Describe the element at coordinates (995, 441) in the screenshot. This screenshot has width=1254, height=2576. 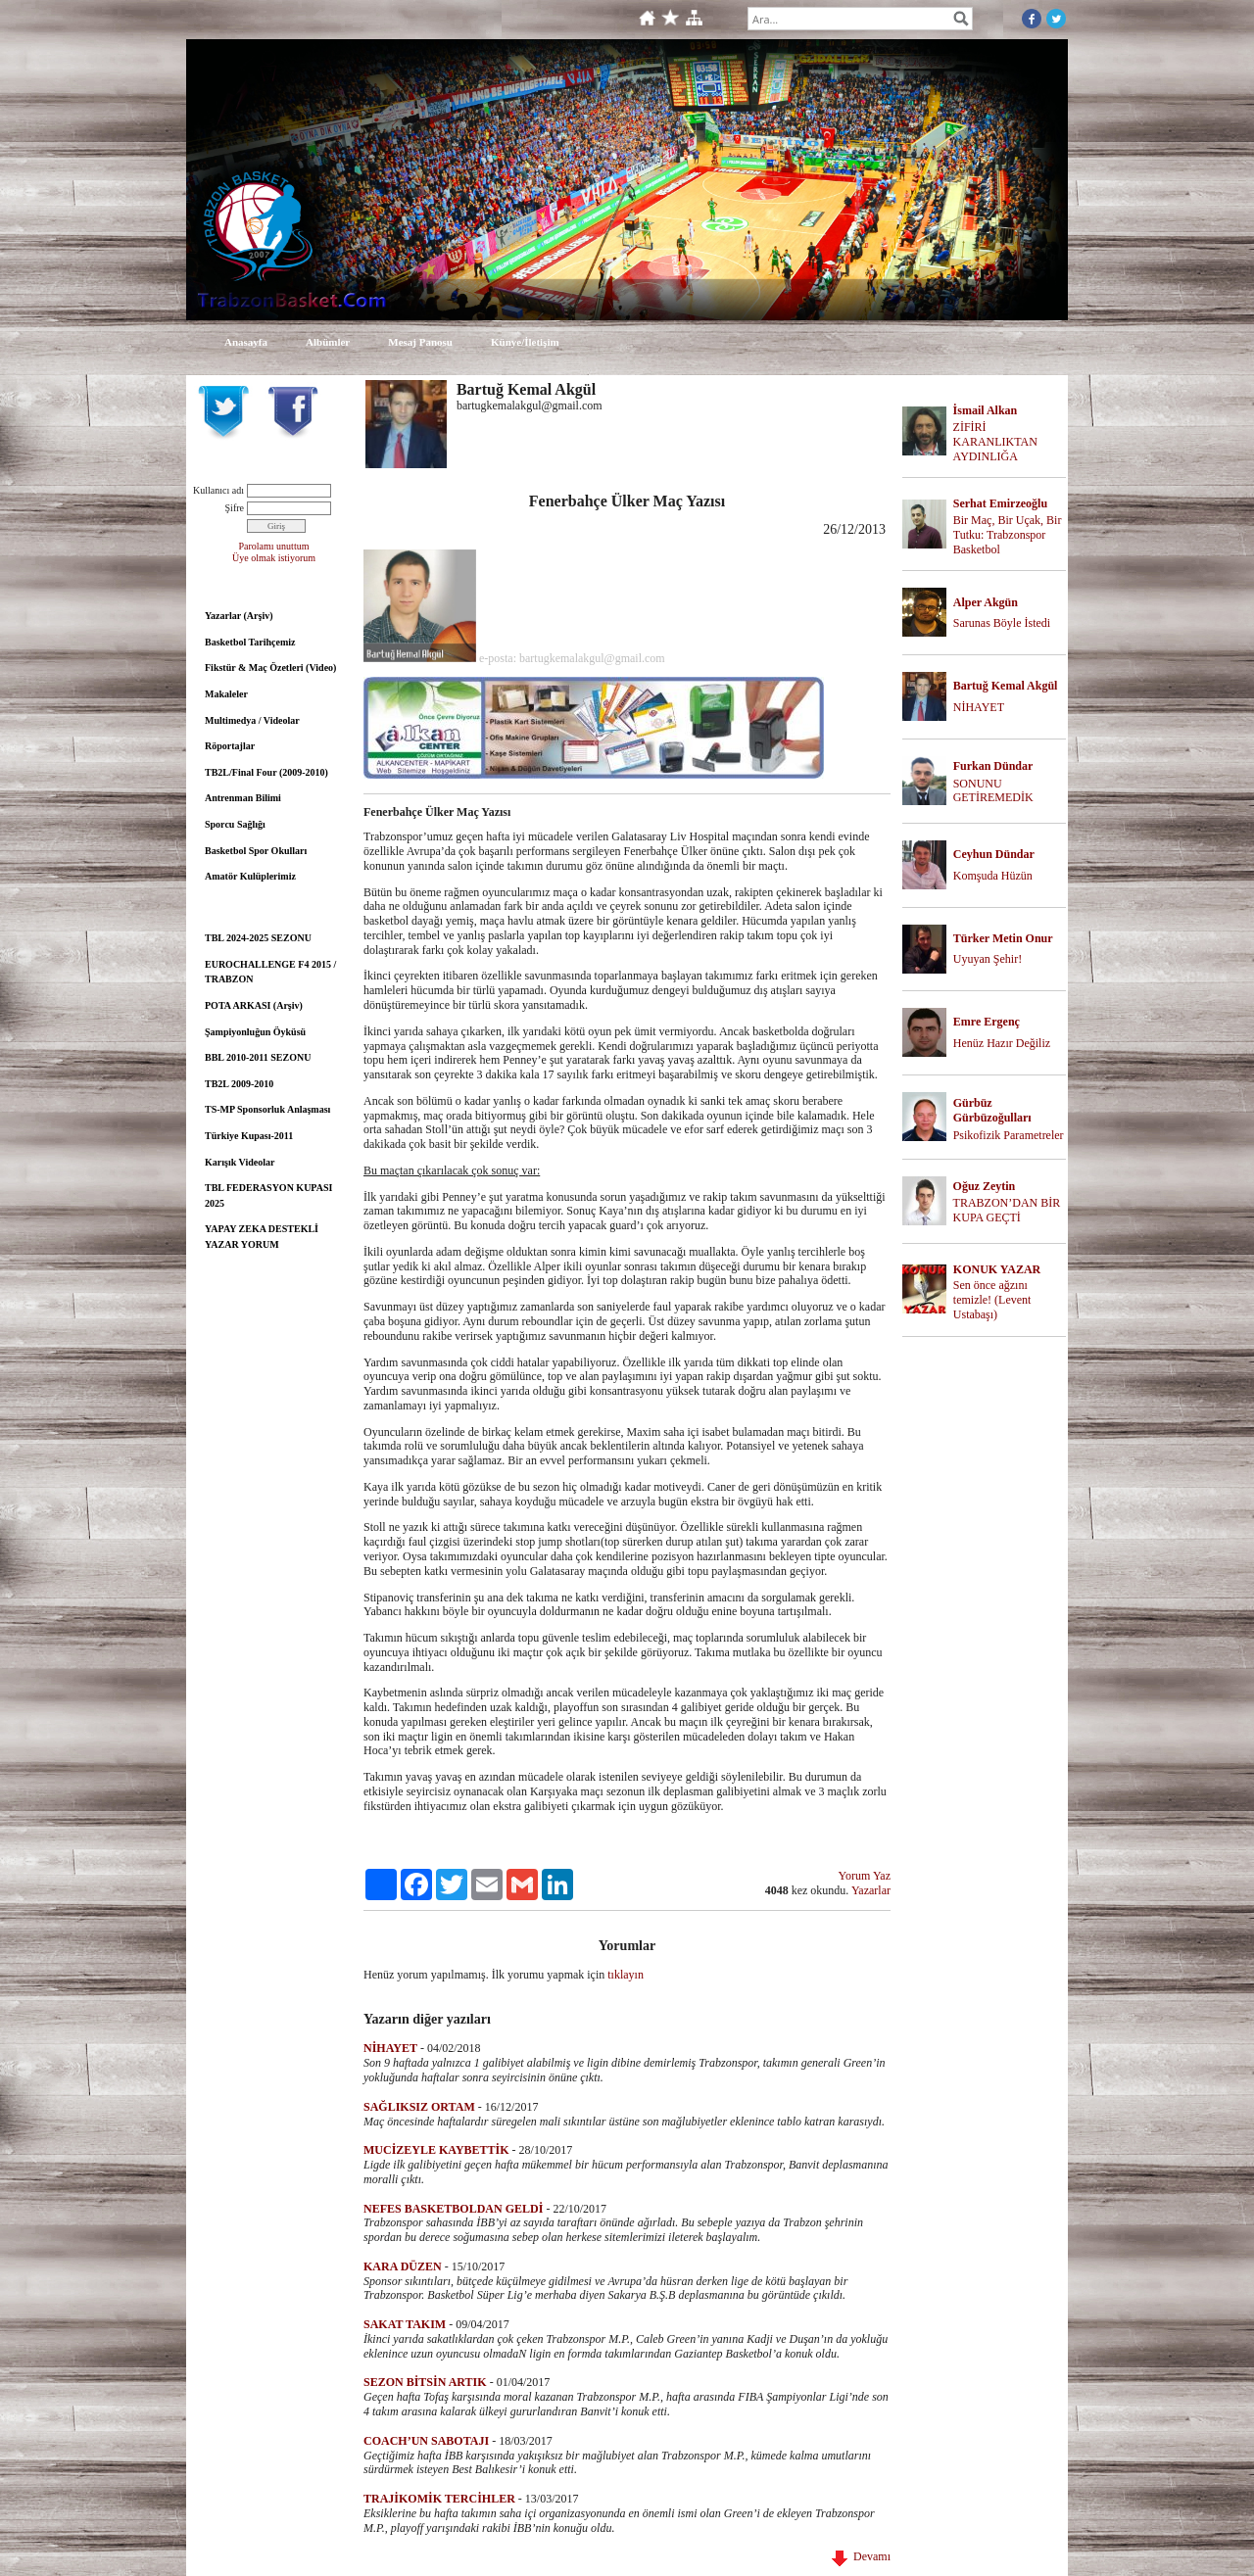
I see `ZİFİRİ KARANLIKTAN AYDINLIĞA` at that location.